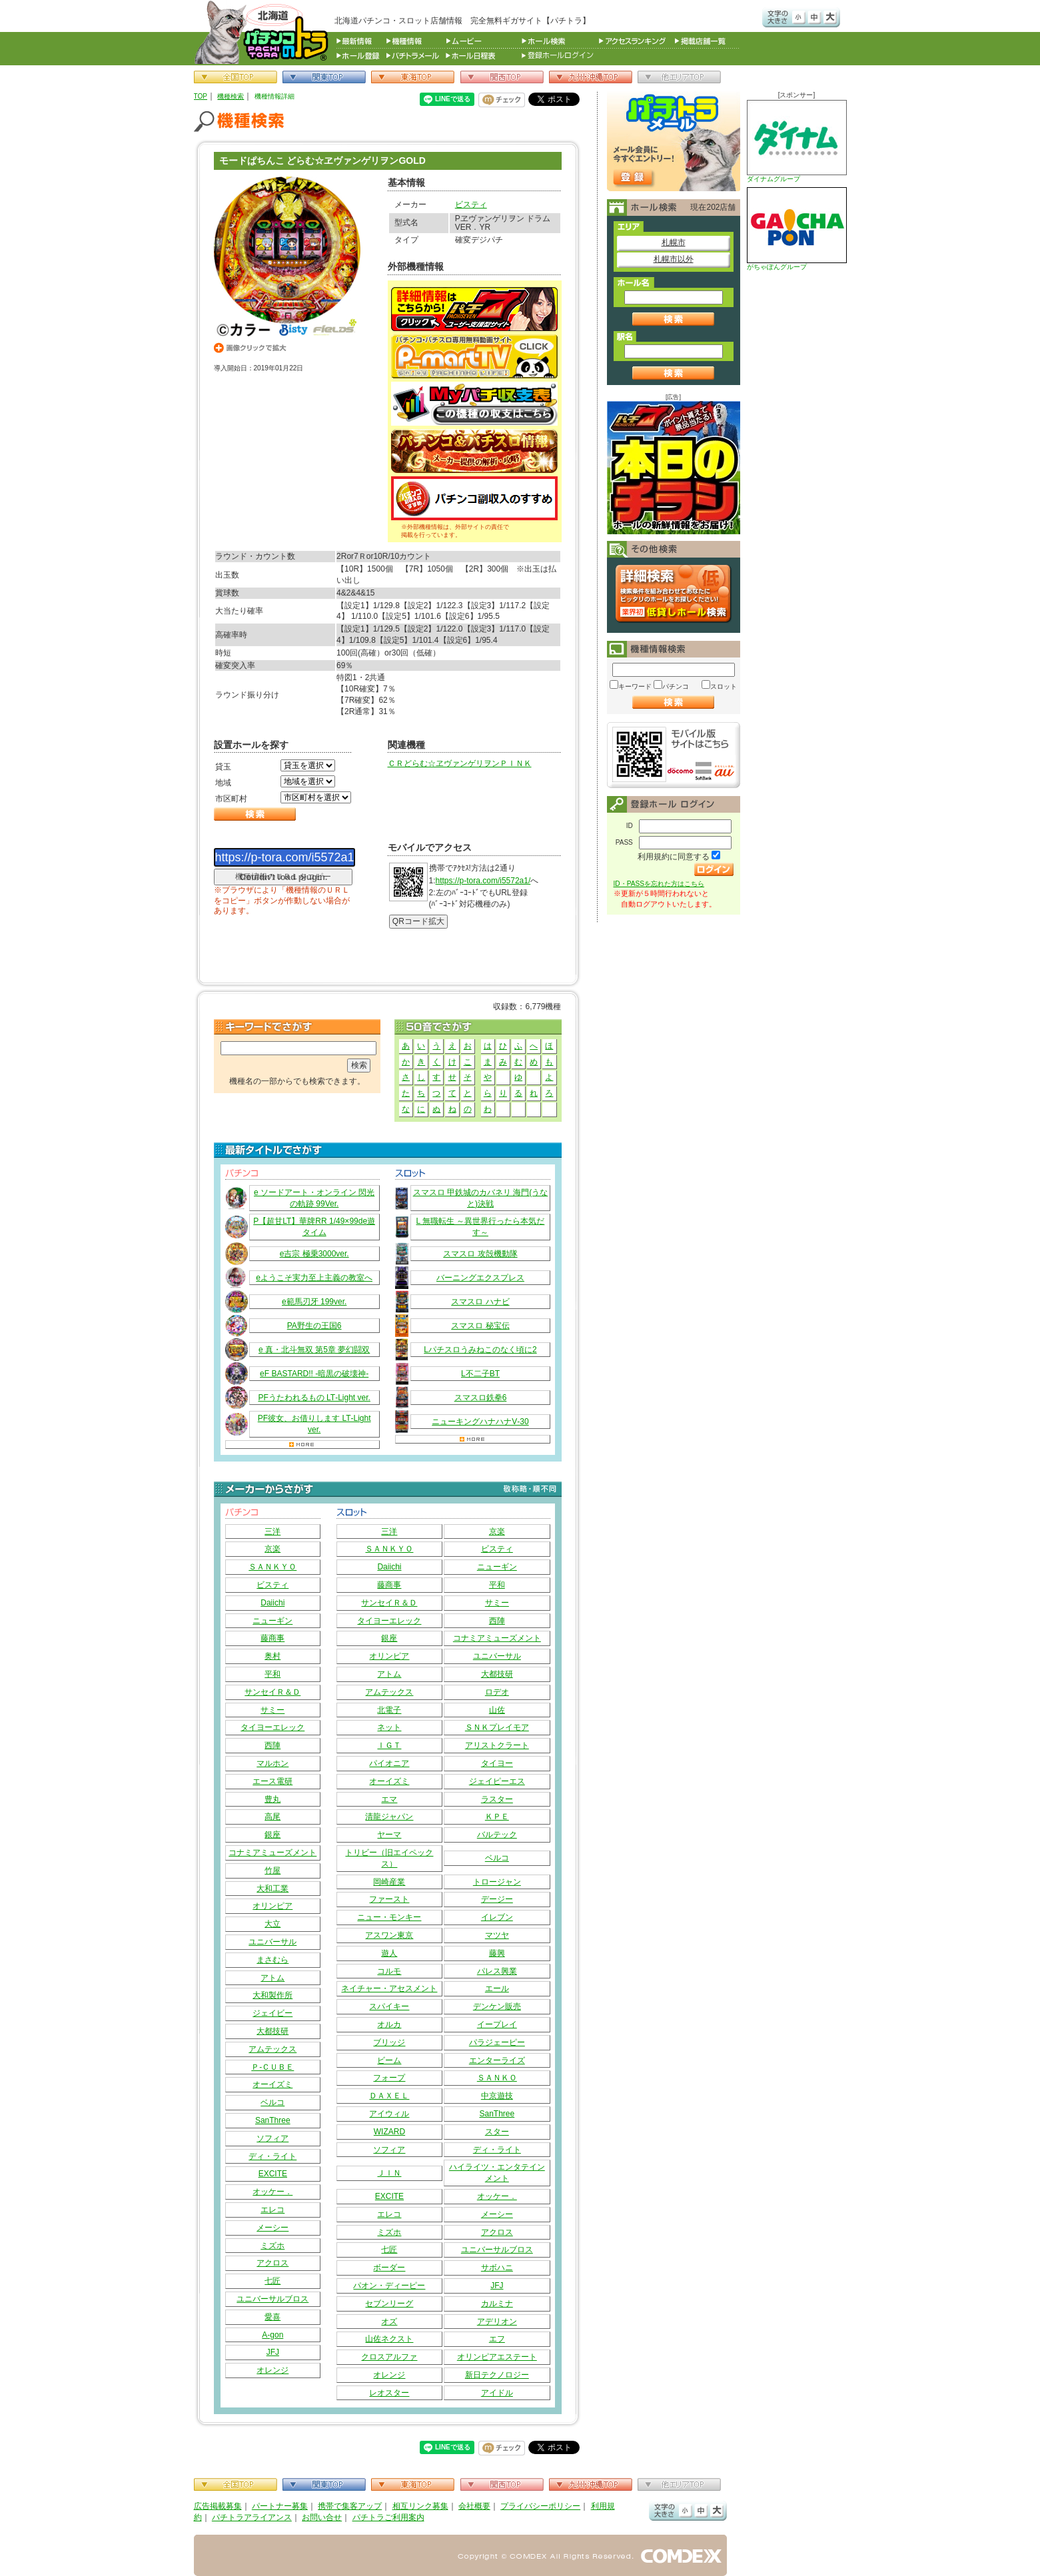  Describe the element at coordinates (272, 1852) in the screenshot. I see `コナミアミューズメント` at that location.